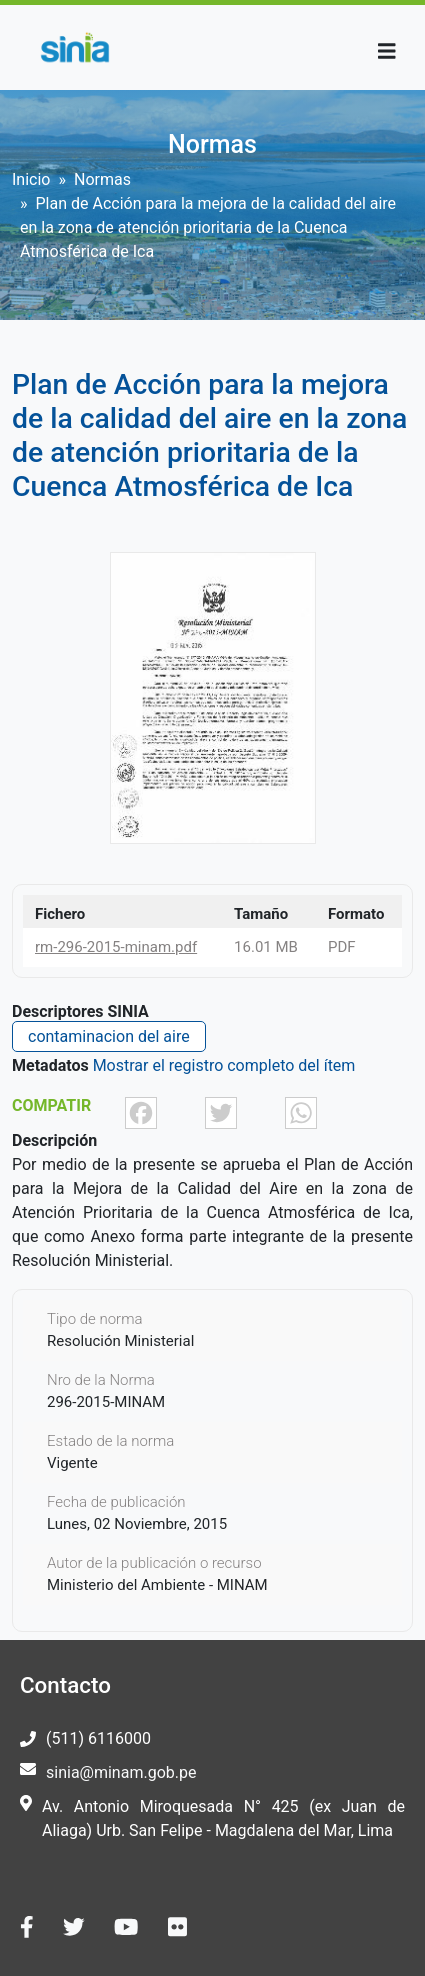 The height and width of the screenshot is (1976, 425). I want to click on Ministerio del Ambiente - MINAM, so click(157, 1585).